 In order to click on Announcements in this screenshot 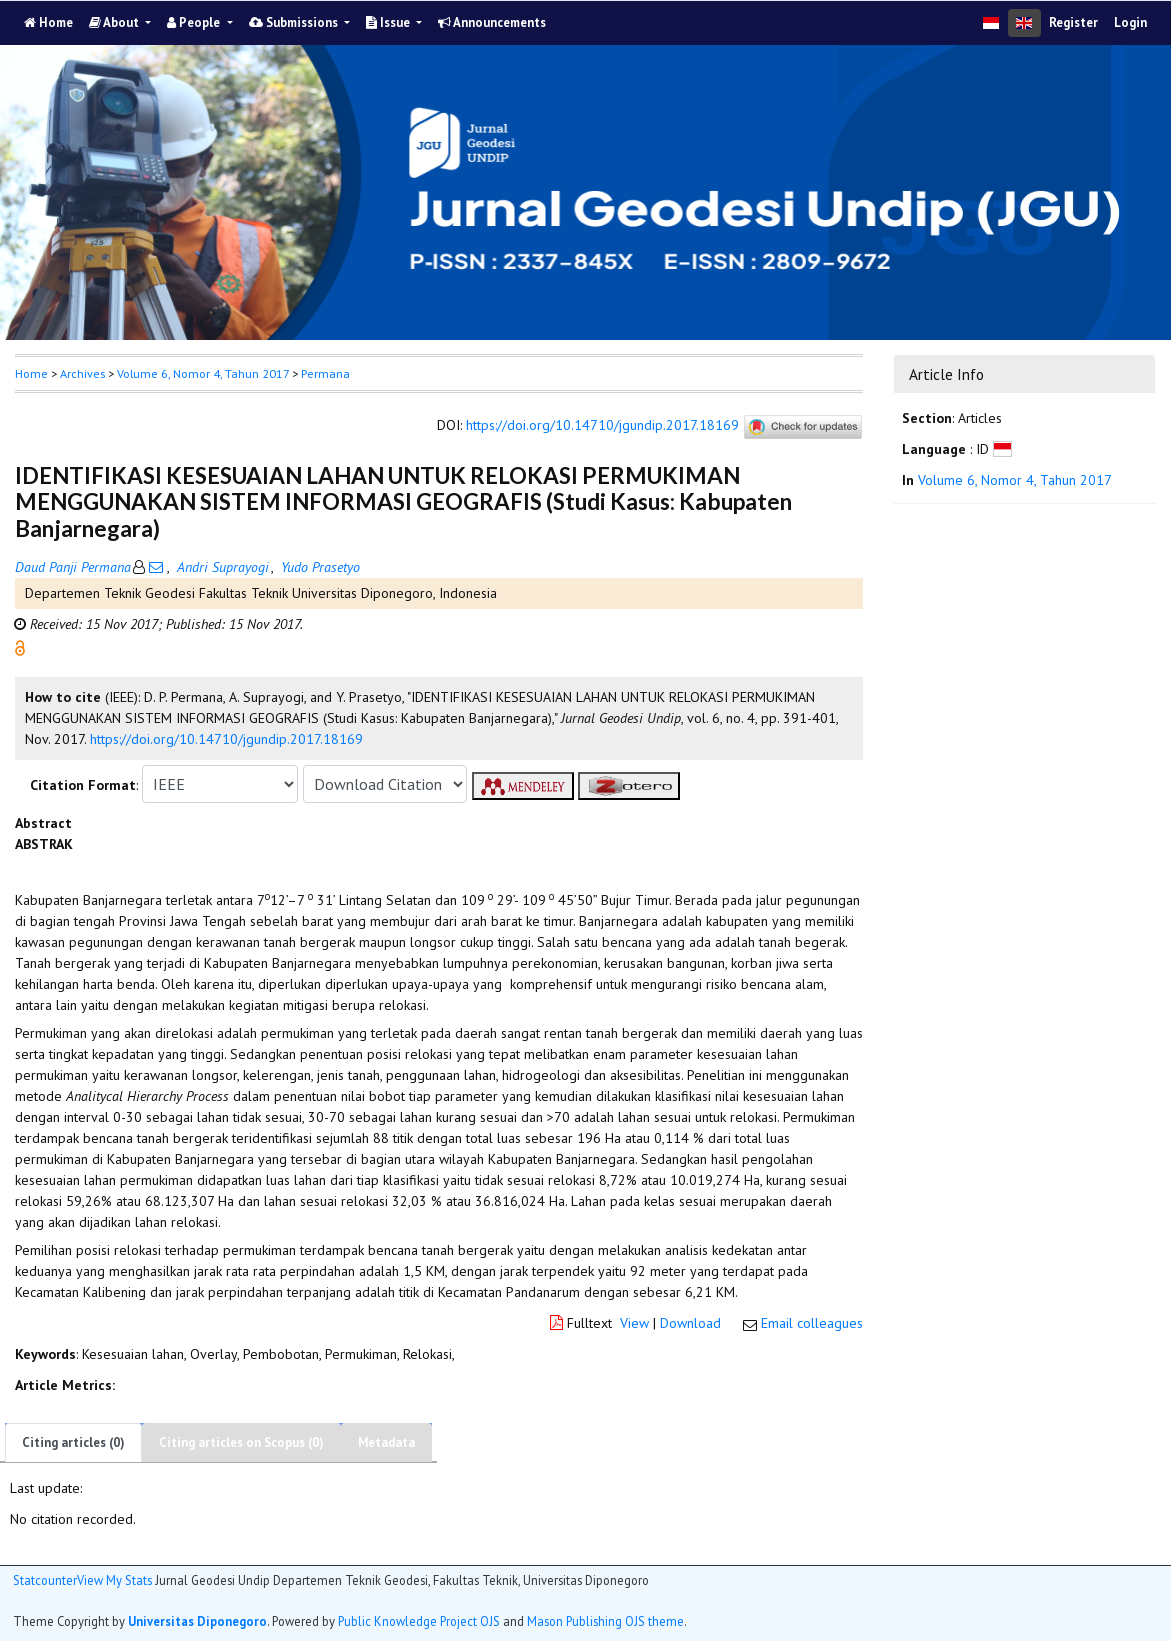, I will do `click(492, 22)`.